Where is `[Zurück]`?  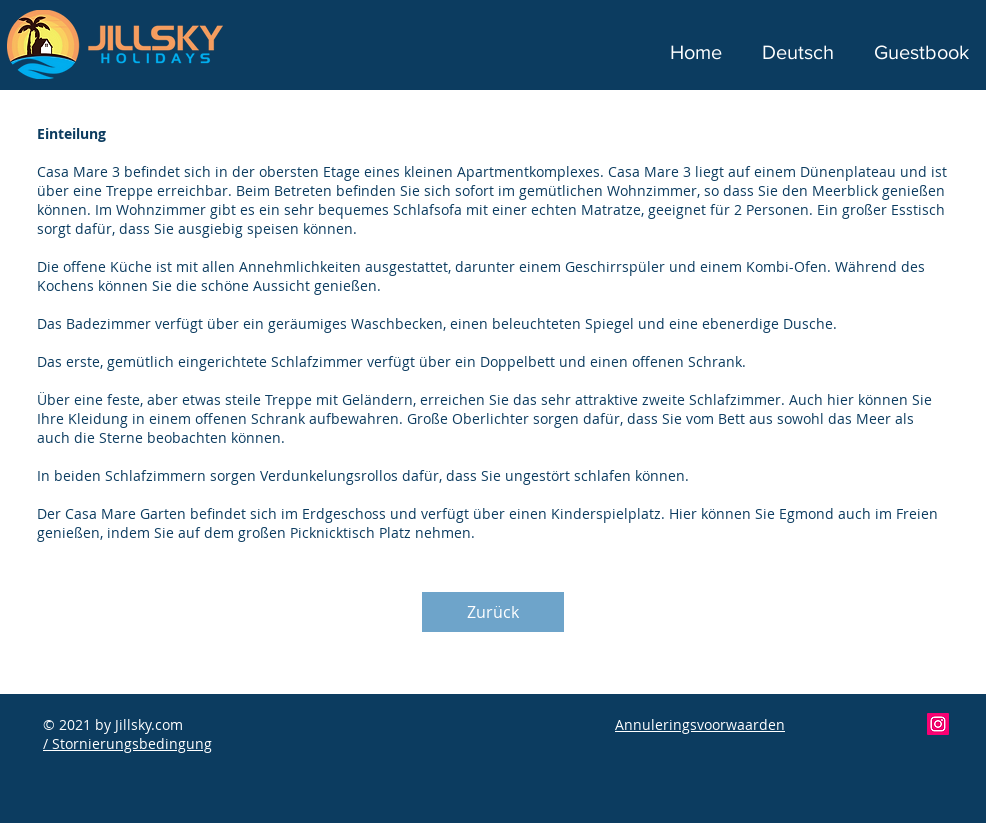
[Zurück] is located at coordinates (493, 612).